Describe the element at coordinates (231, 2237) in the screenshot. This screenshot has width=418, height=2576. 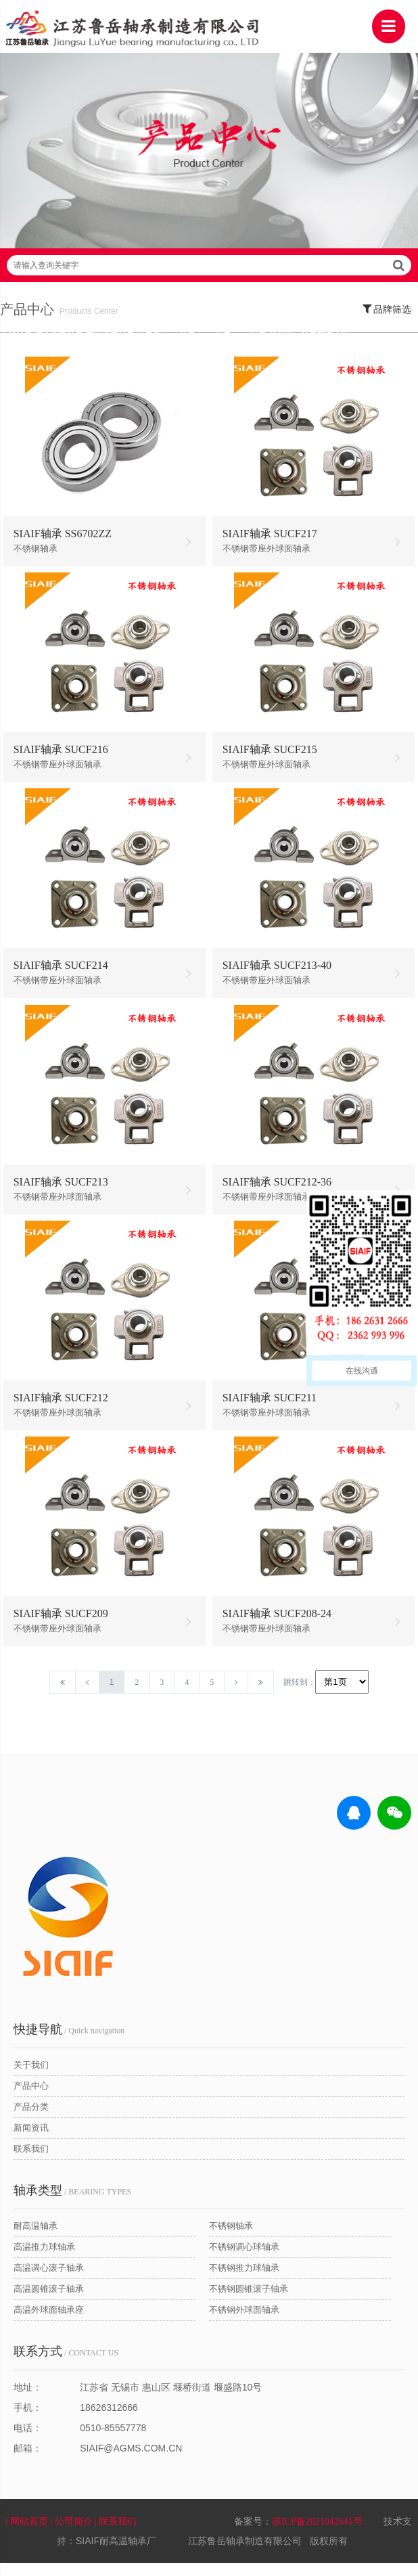
I see `不锈钢轴承` at that location.